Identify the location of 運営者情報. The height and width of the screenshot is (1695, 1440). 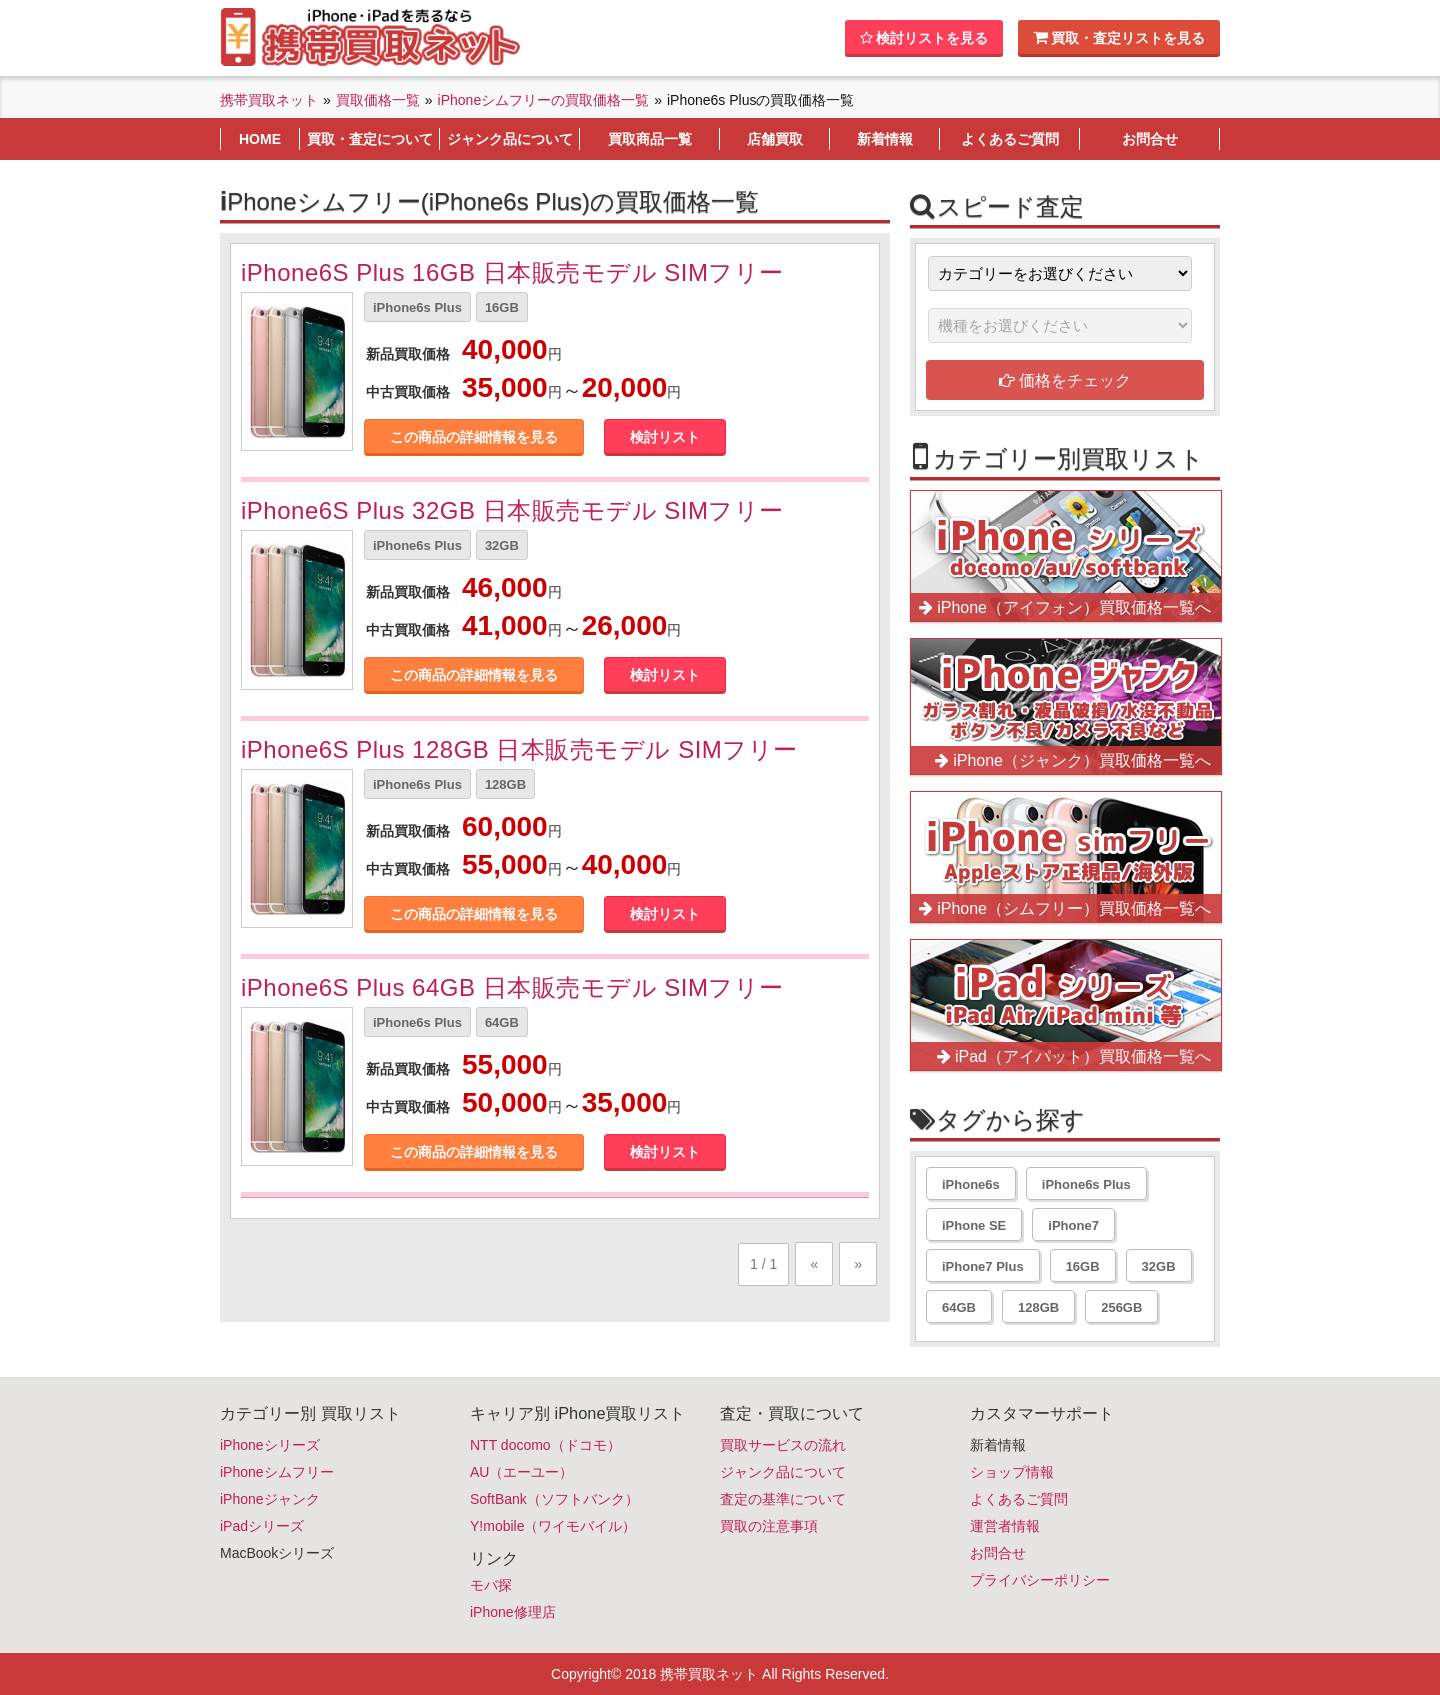
(1005, 1526).